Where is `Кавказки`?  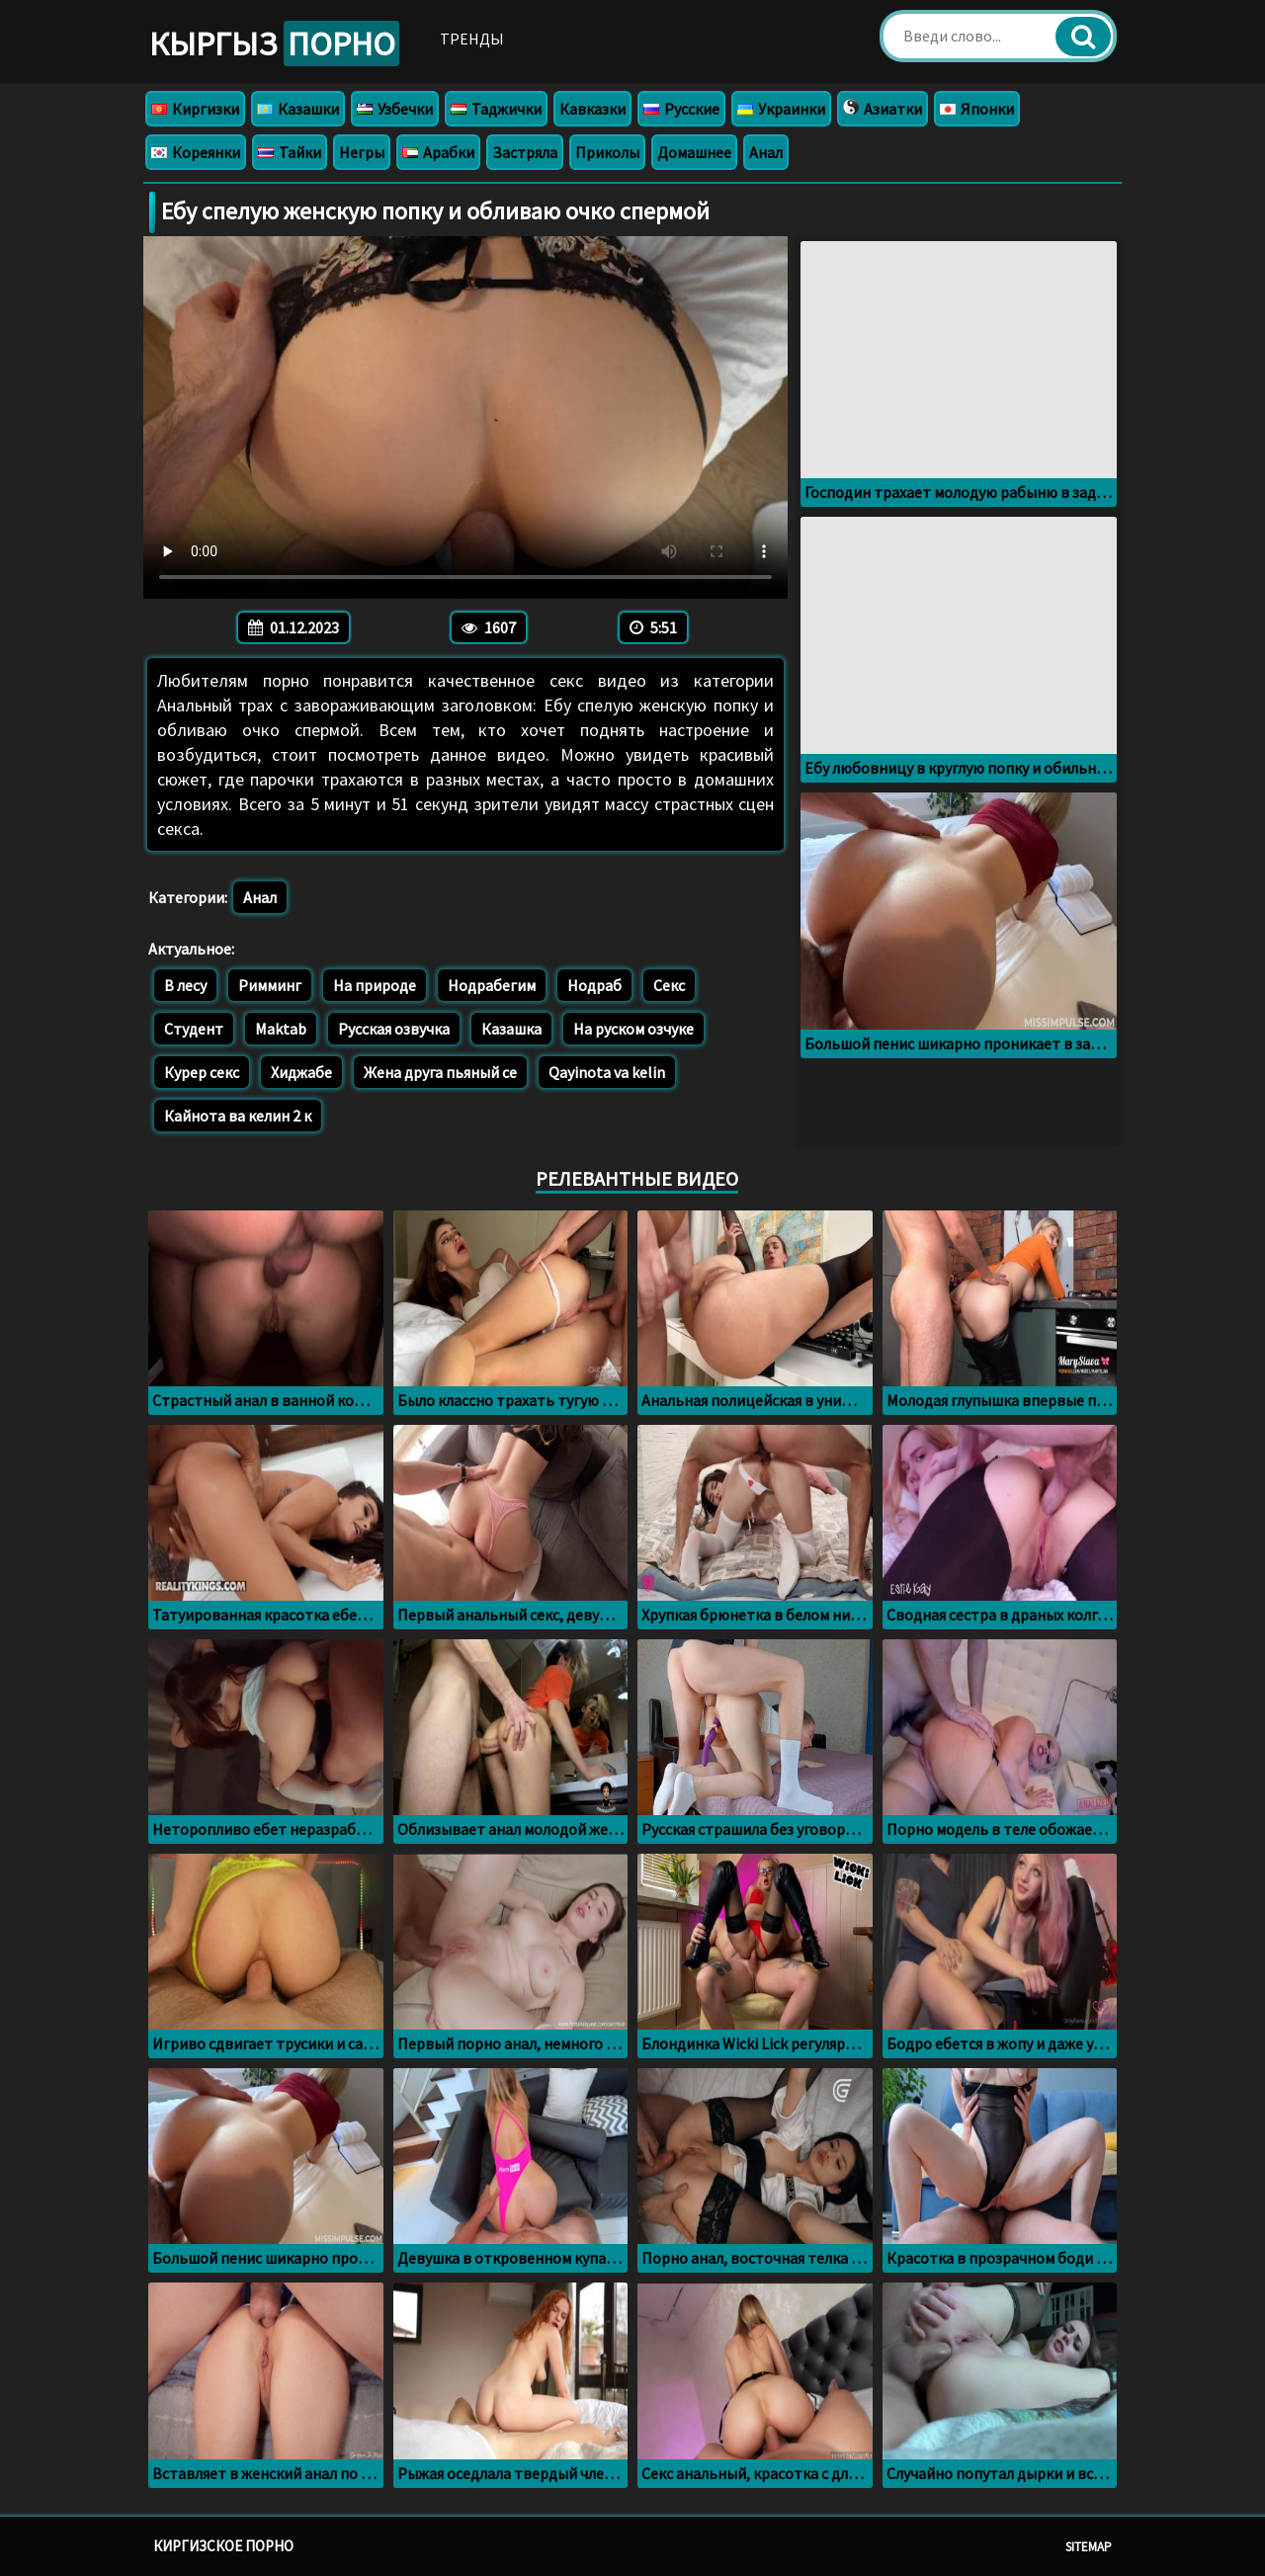
Кавказки is located at coordinates (592, 109).